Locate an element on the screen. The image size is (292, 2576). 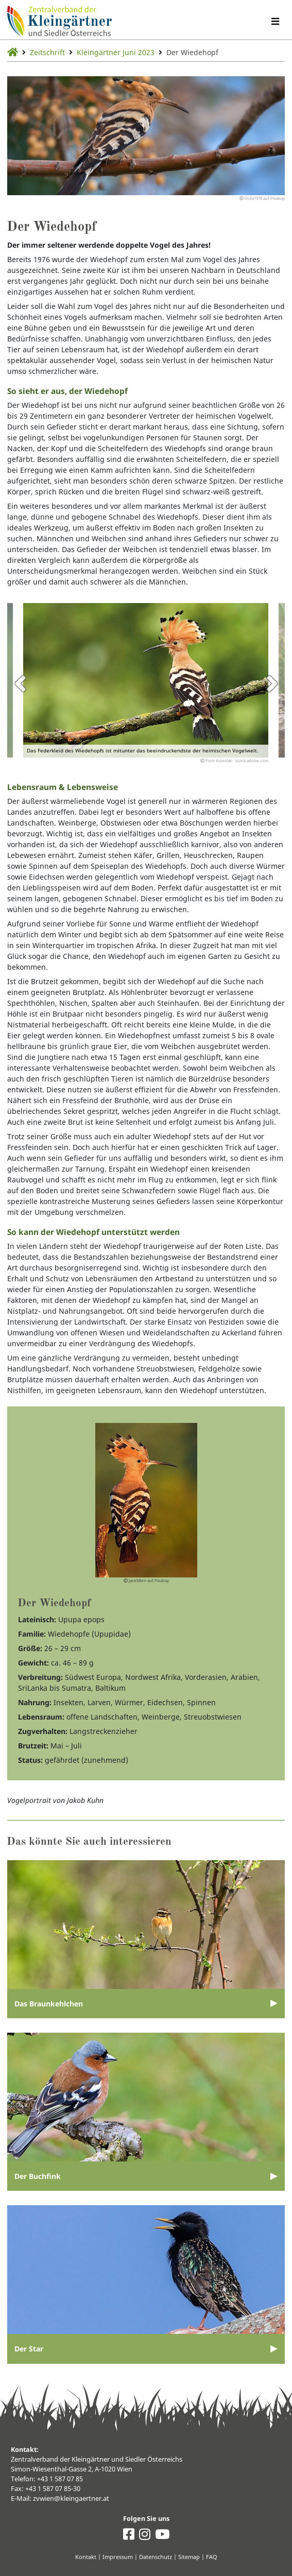
[Navigation umschalten] is located at coordinates (275, 21).